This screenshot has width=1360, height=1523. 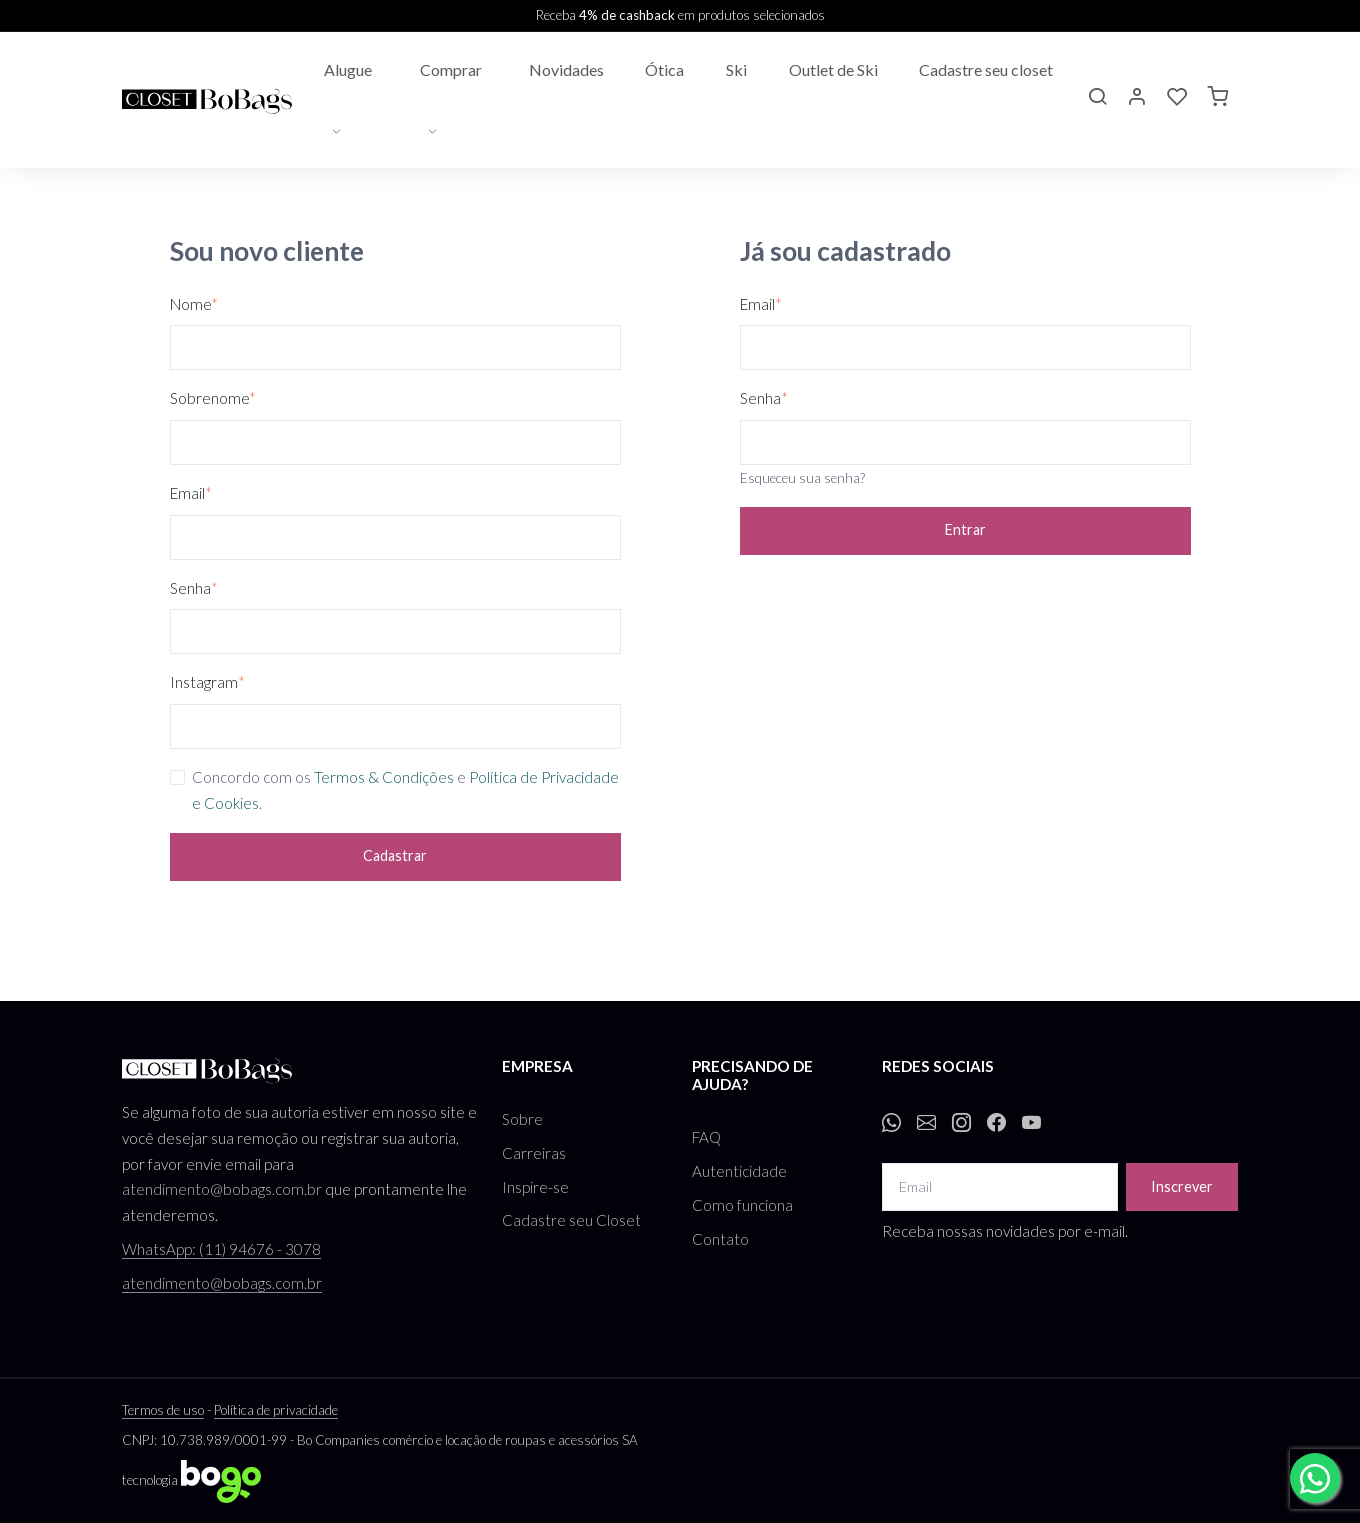 I want to click on Nome, so click(x=194, y=304).